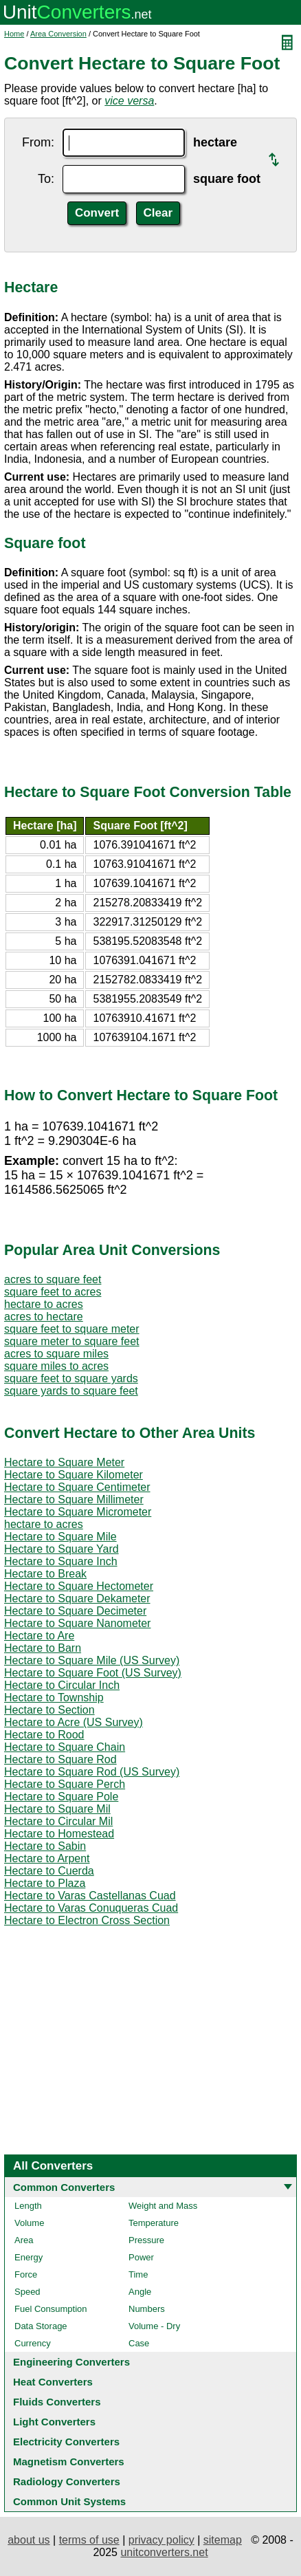 This screenshot has height=2576, width=301. Describe the element at coordinates (27, 2291) in the screenshot. I see `Speed` at that location.